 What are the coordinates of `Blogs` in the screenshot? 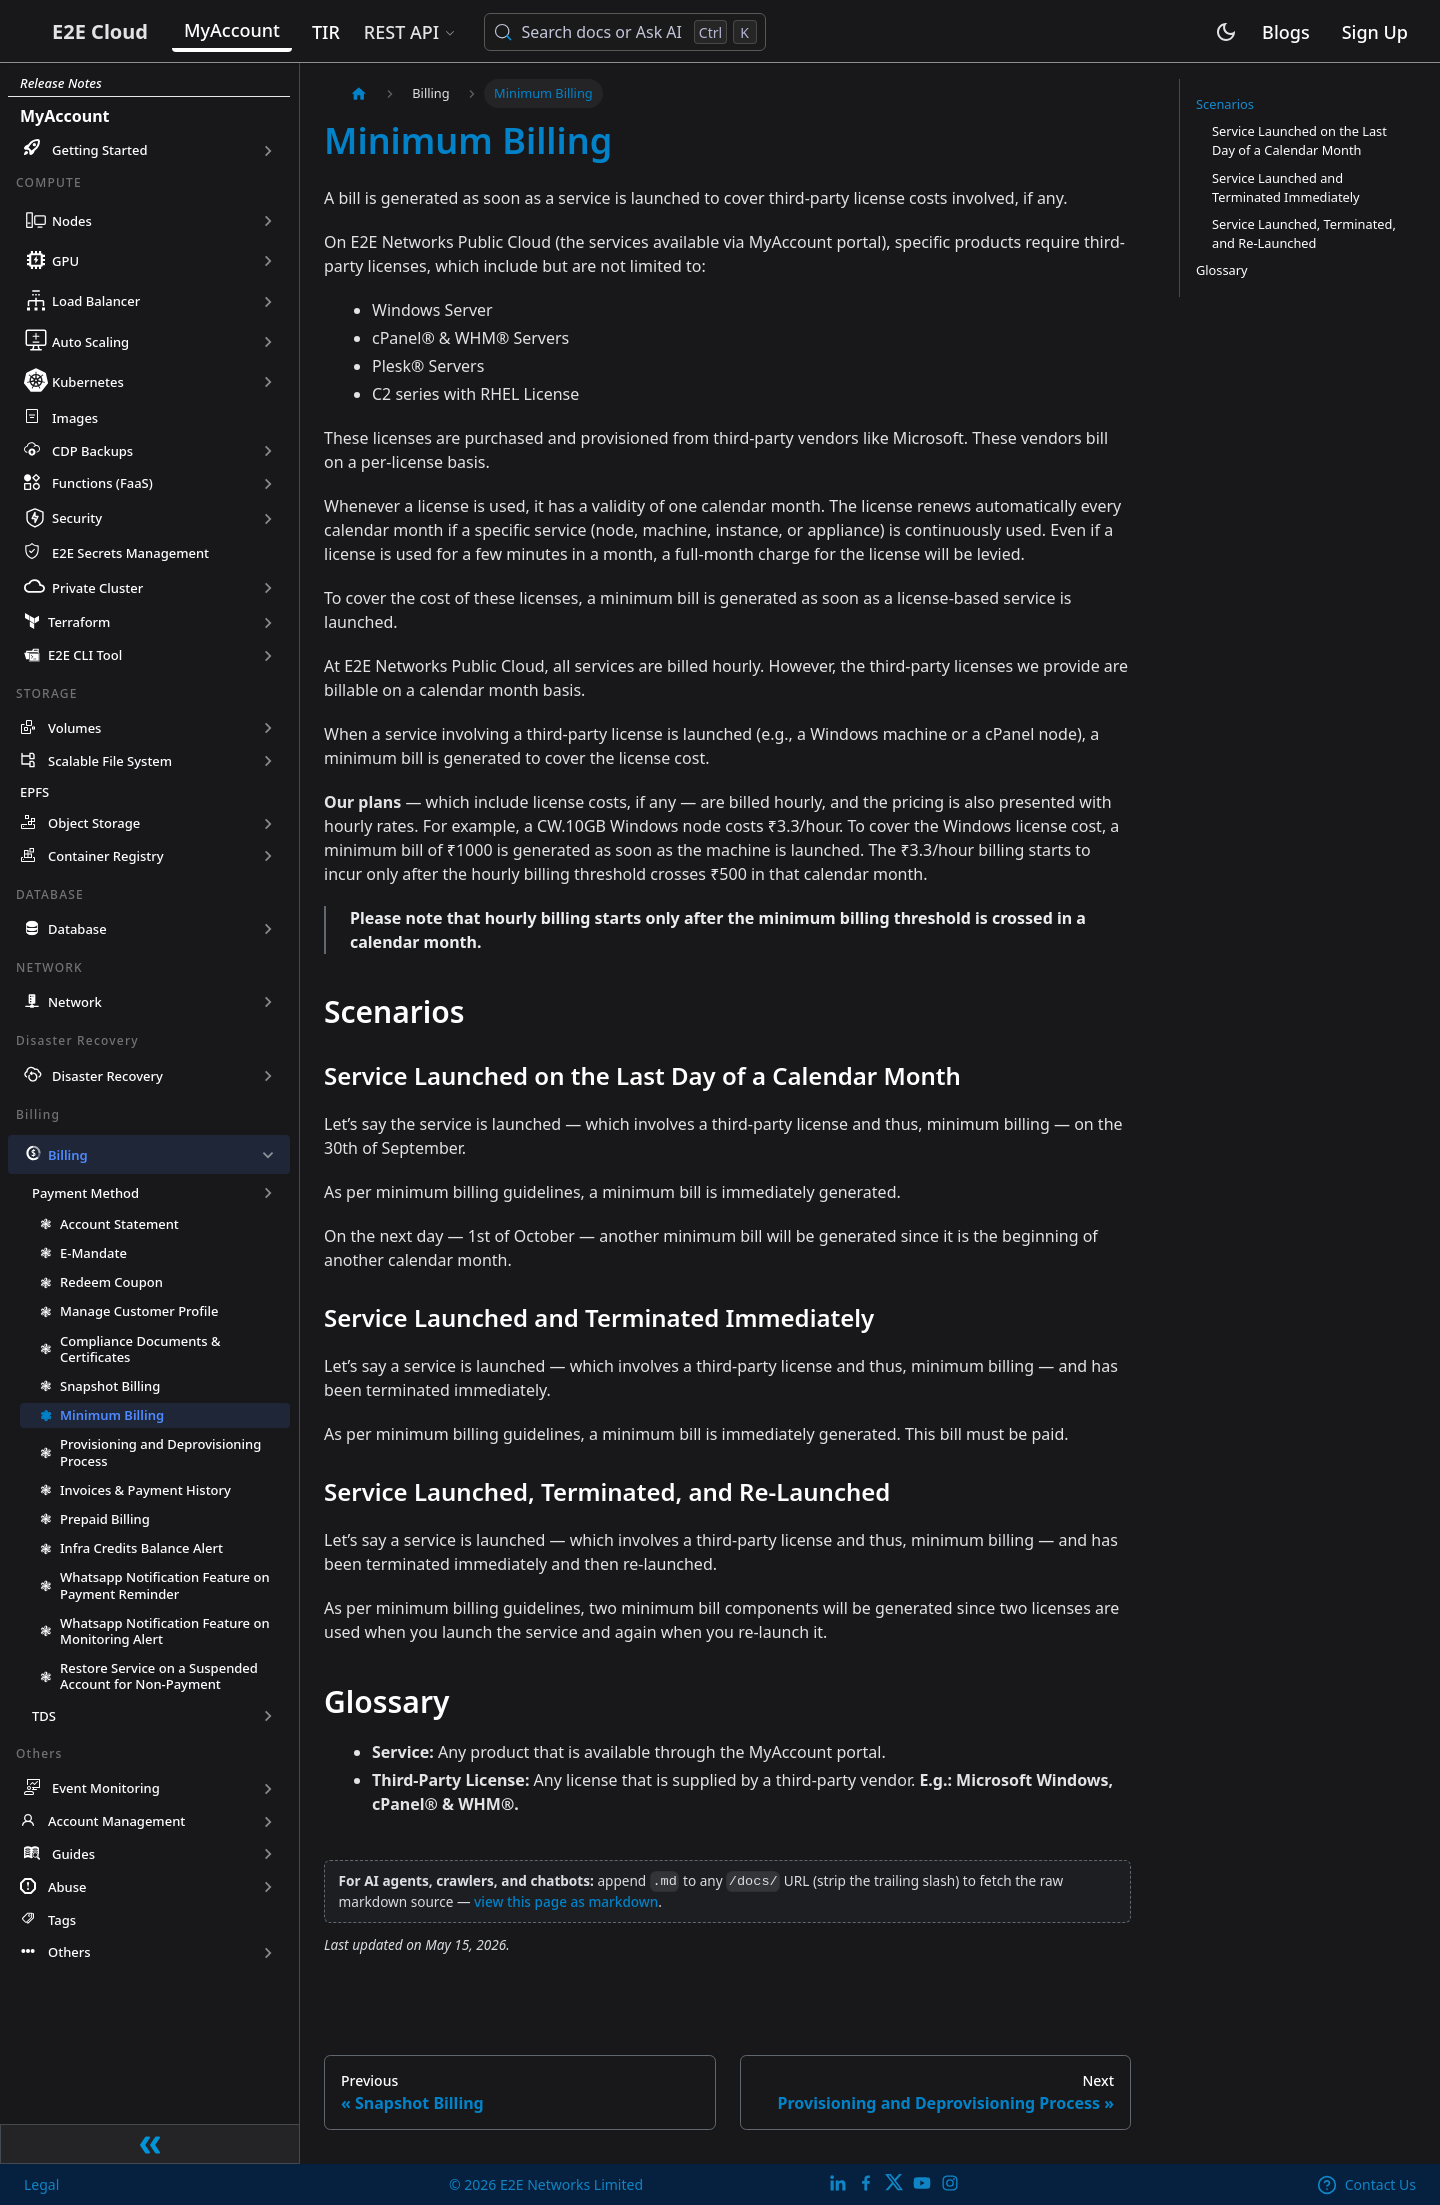 It's located at (1286, 34).